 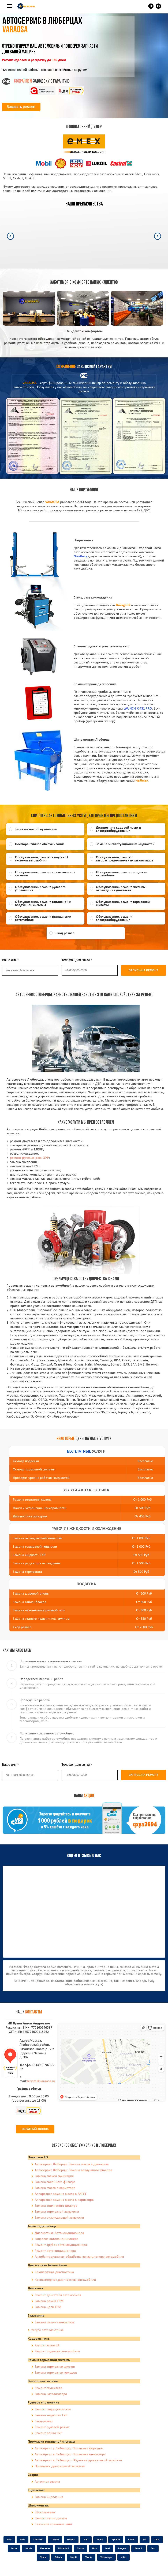 I want to click on Телефон для связи *, so click(x=77, y=960).